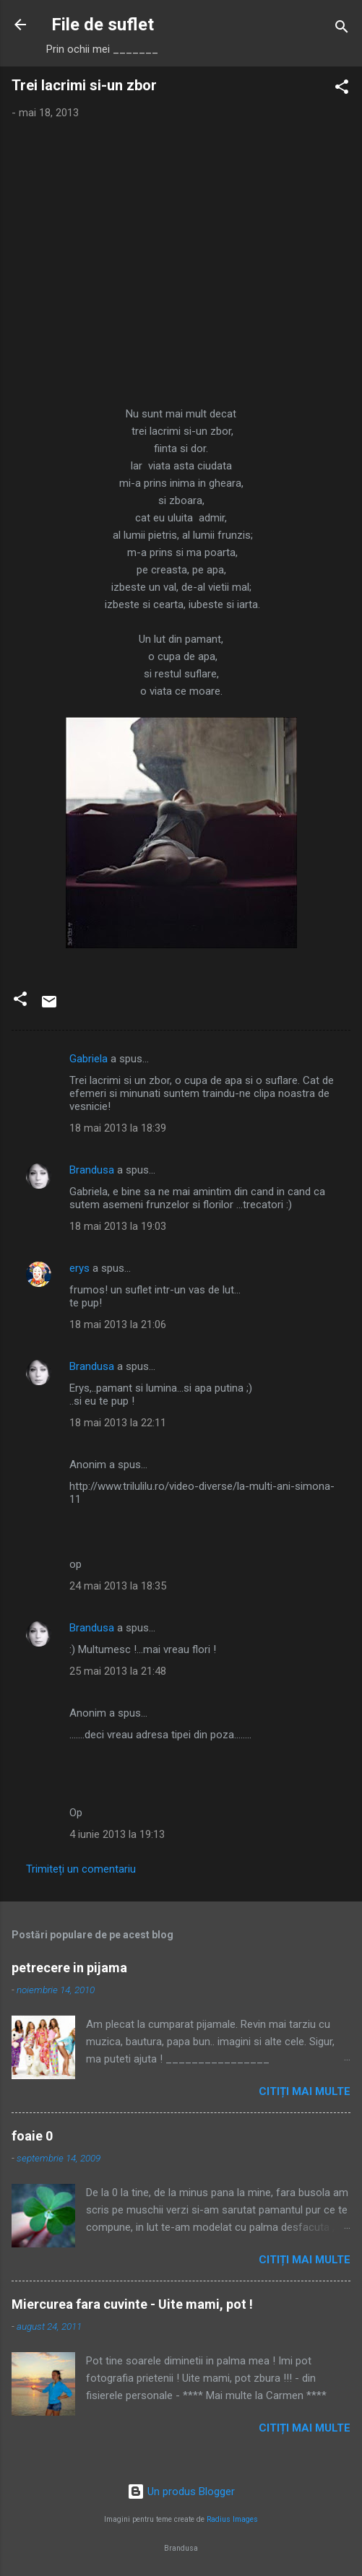 Image resolution: width=362 pixels, height=2576 pixels. Describe the element at coordinates (117, 1422) in the screenshot. I see `18 mai 2013 la 22:11` at that location.